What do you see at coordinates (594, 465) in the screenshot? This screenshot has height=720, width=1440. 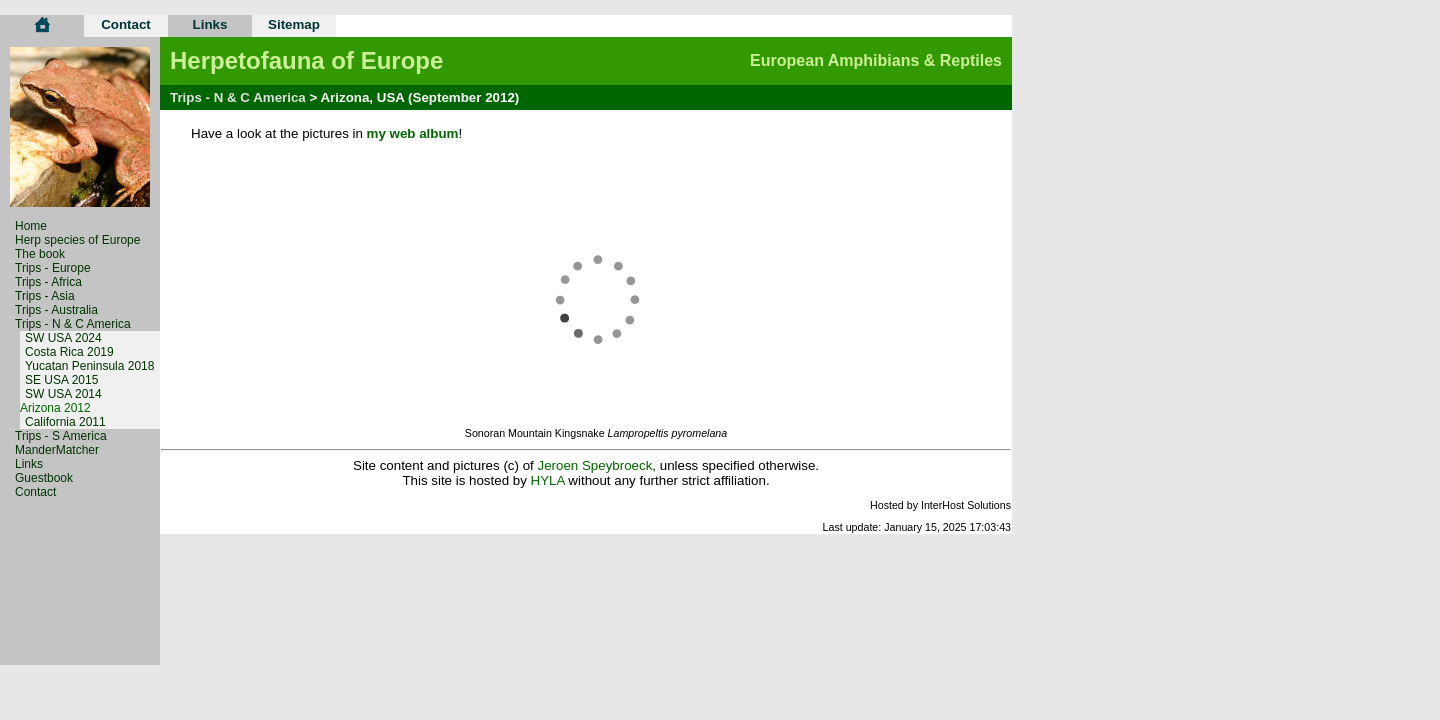 I see `Jeroen Speybroeck` at bounding box center [594, 465].